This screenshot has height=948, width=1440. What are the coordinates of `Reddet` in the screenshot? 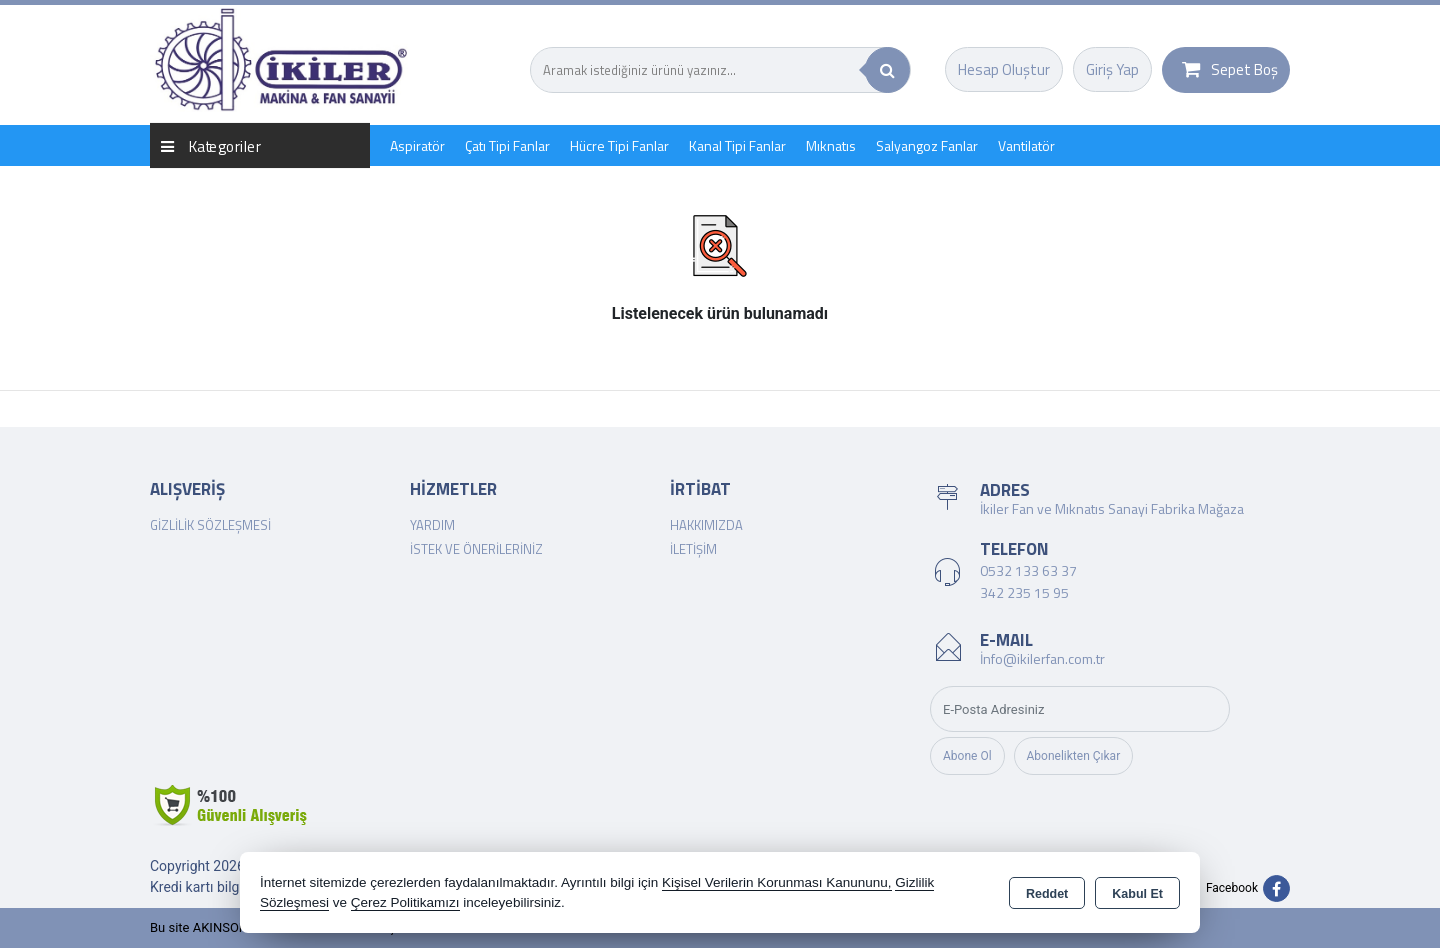 It's located at (1047, 894).